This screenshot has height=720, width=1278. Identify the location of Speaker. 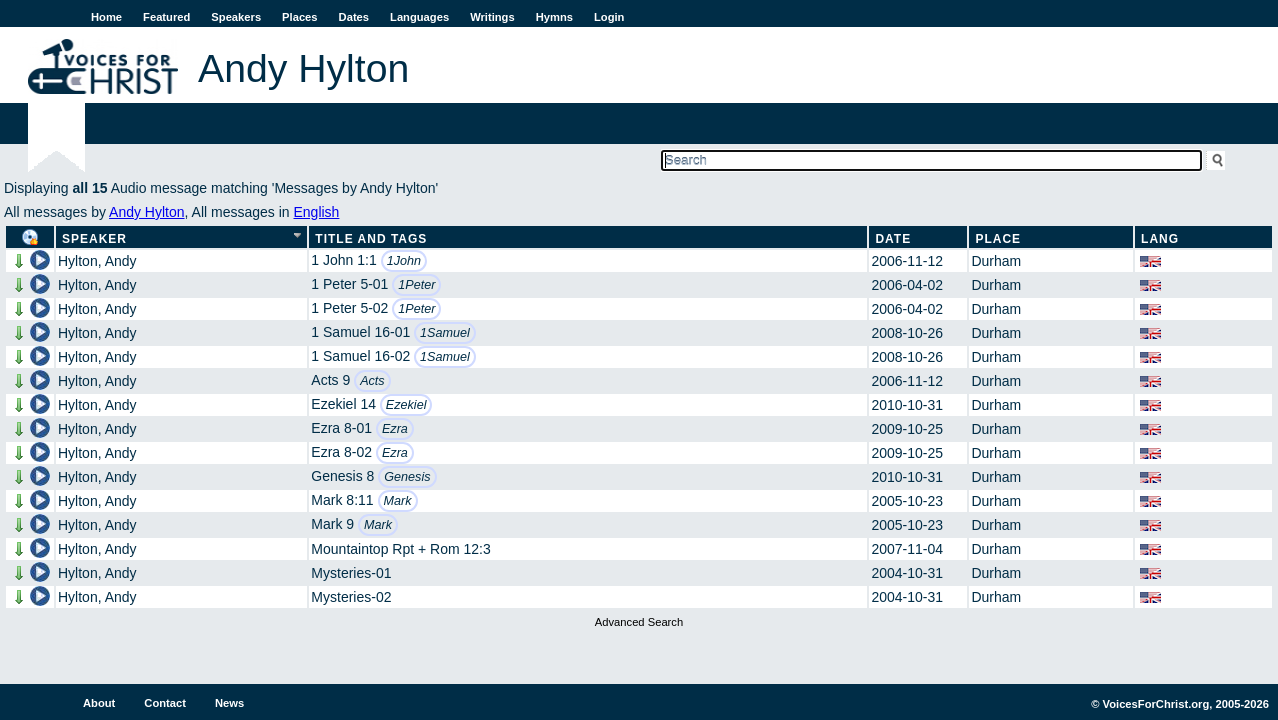
(94, 239).